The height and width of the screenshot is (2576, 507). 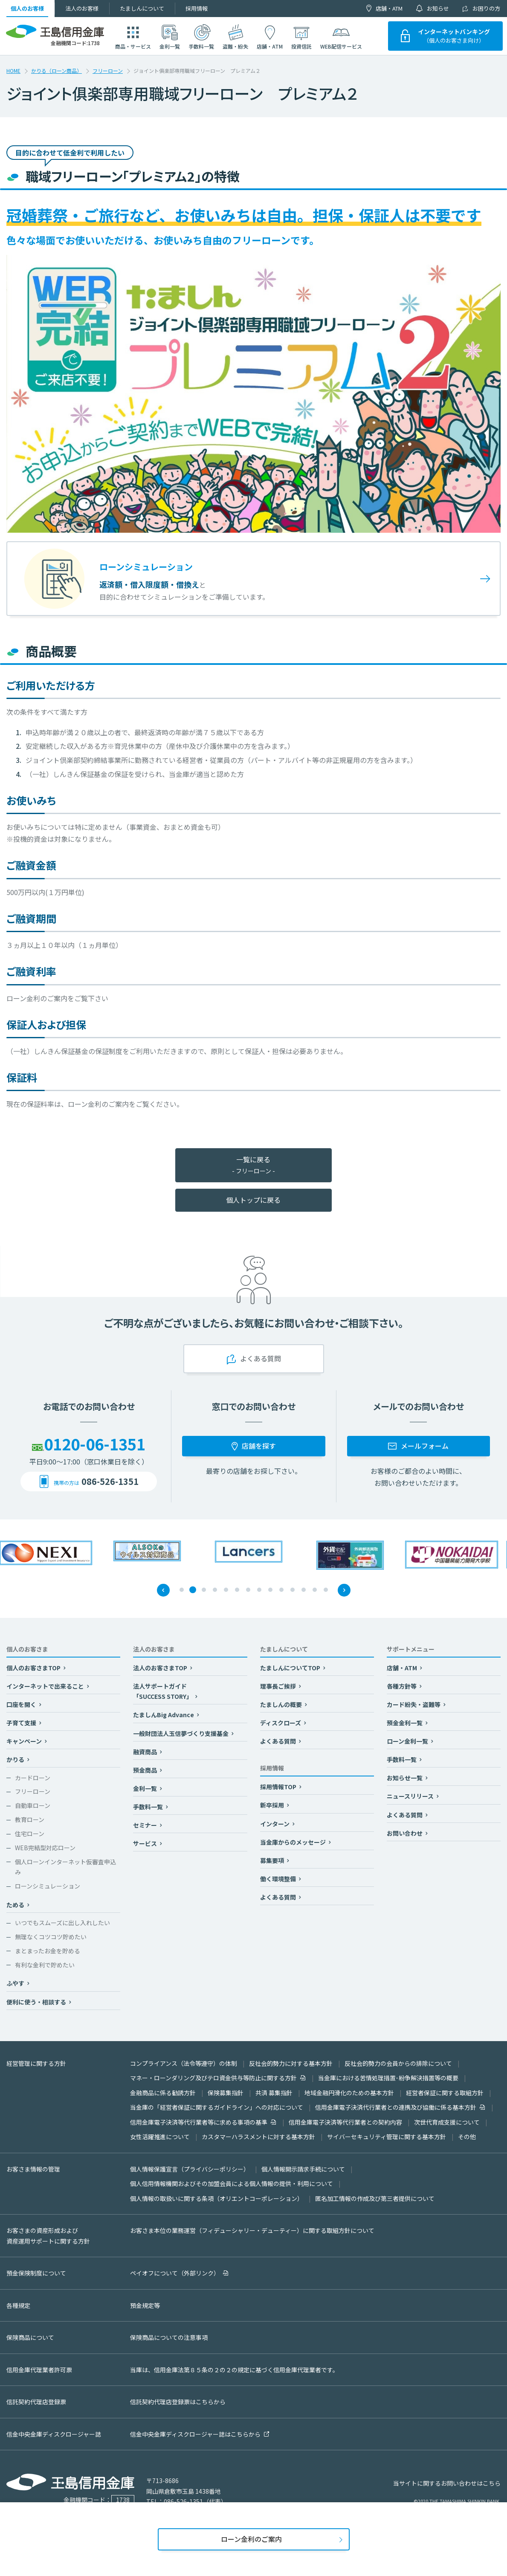 What do you see at coordinates (278, 1878) in the screenshot?
I see `働く環境整備` at bounding box center [278, 1878].